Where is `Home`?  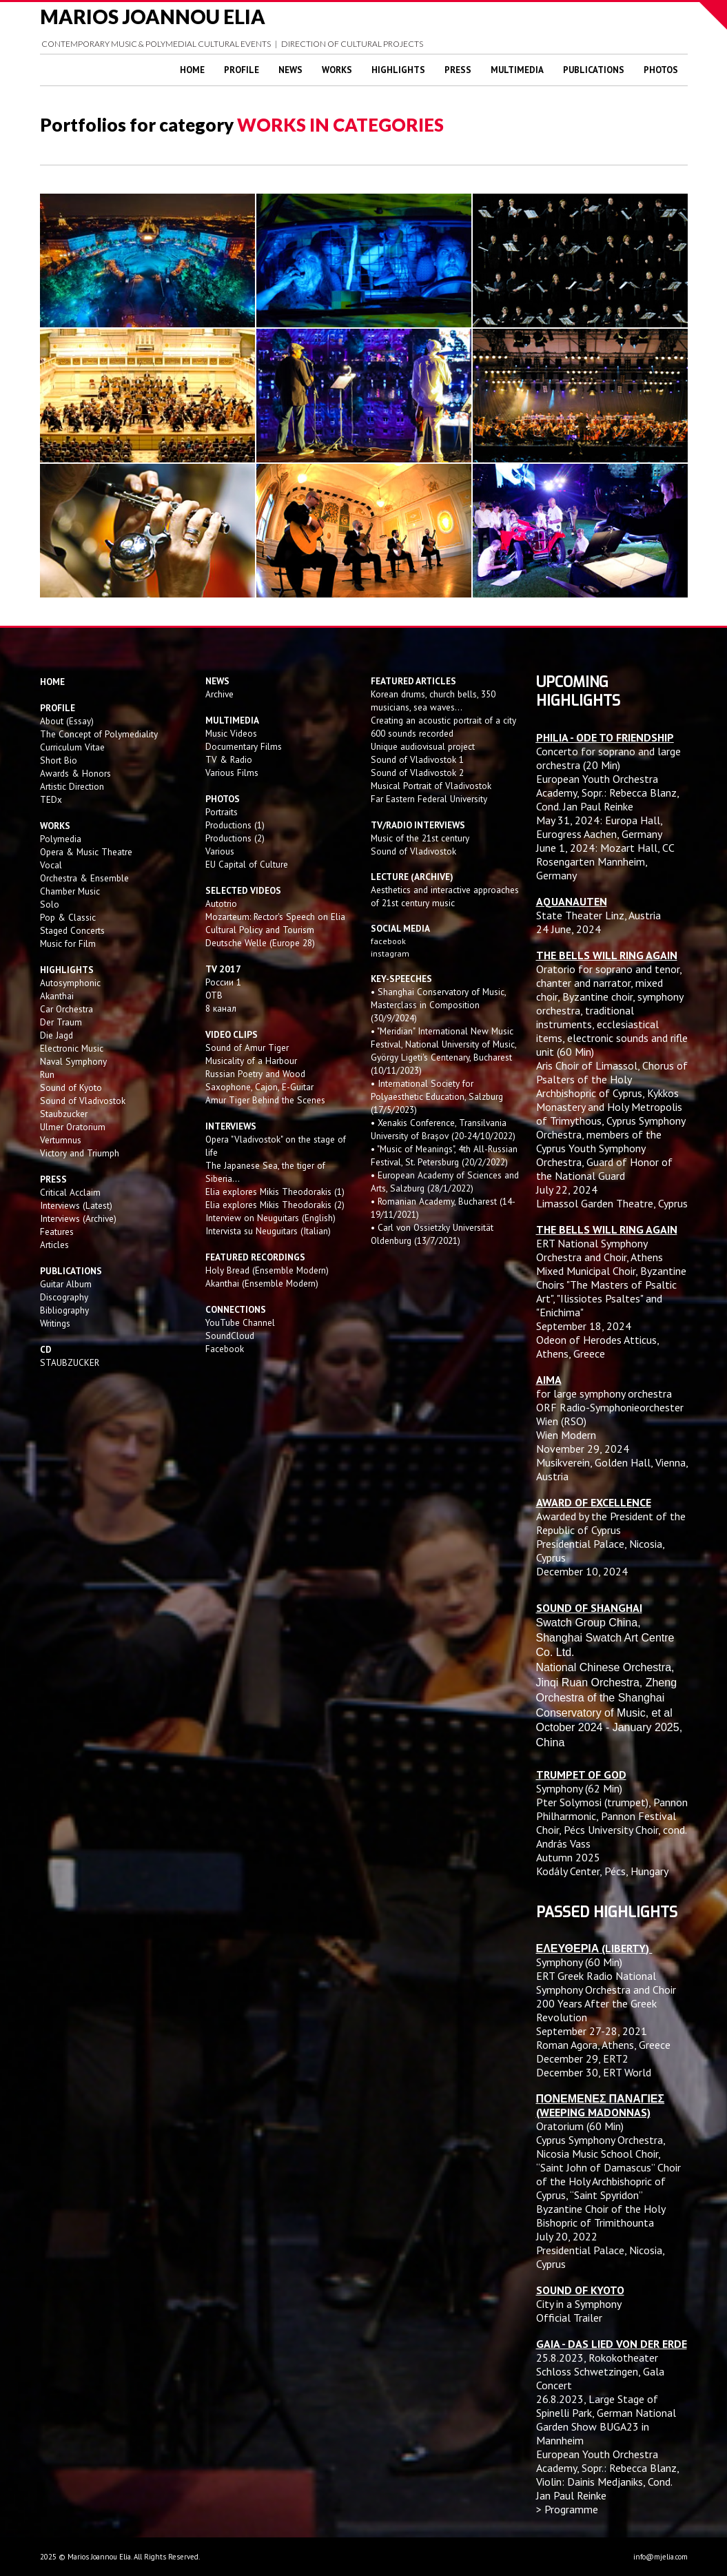
Home is located at coordinates (192, 70).